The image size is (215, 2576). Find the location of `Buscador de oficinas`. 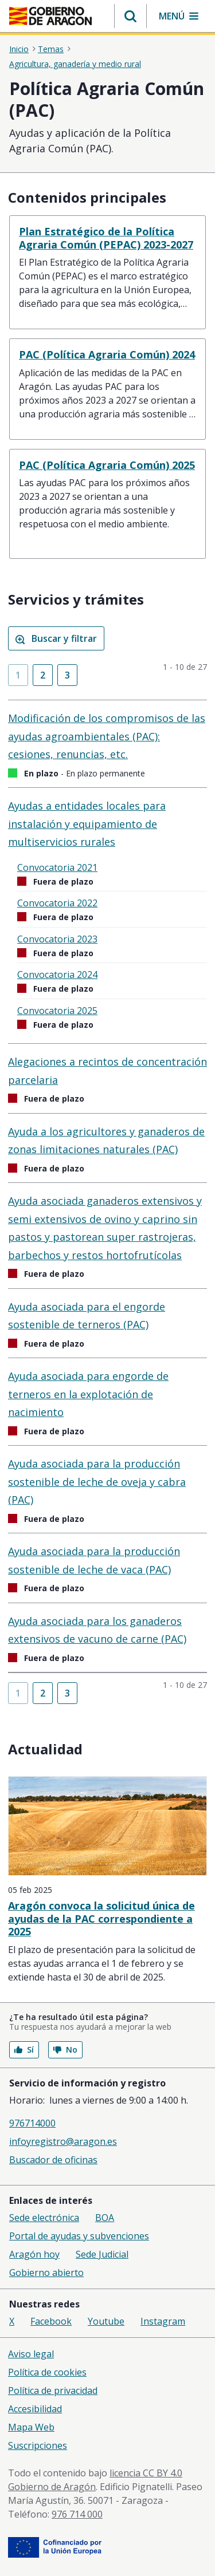

Buscador de oficinas is located at coordinates (53, 2159).